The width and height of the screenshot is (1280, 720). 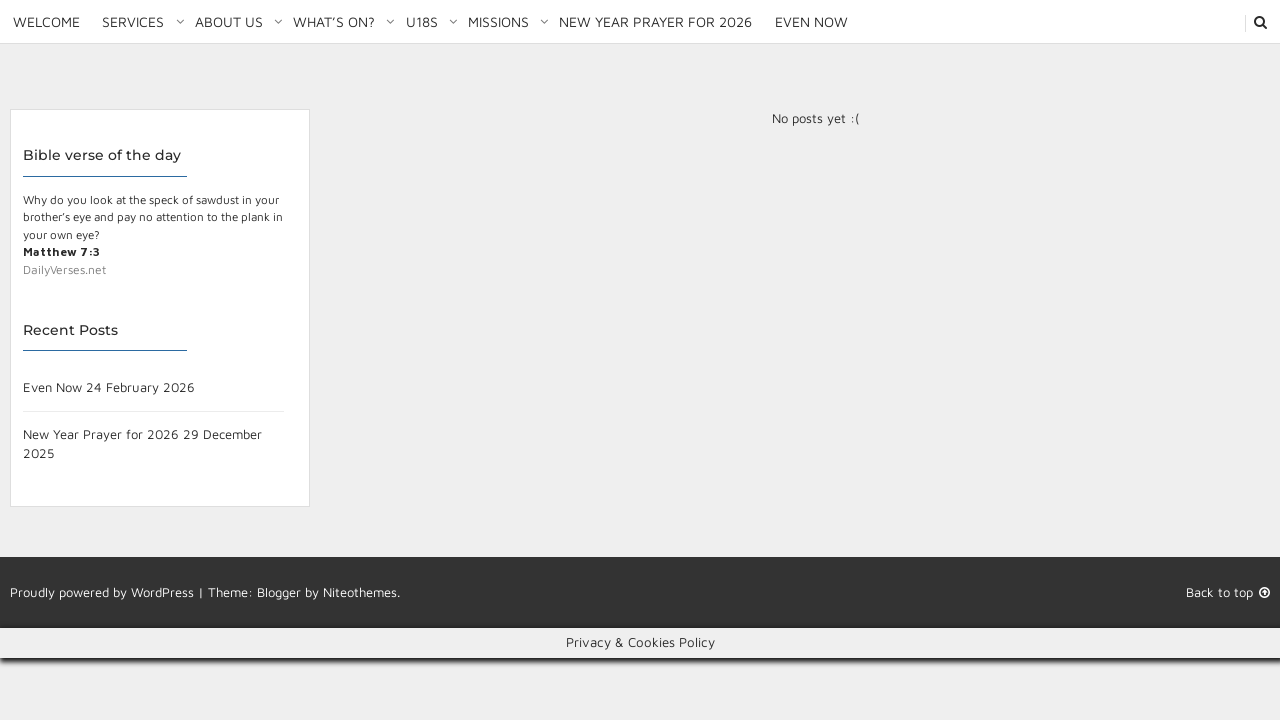 What do you see at coordinates (229, 21) in the screenshot?
I see `About Us` at bounding box center [229, 21].